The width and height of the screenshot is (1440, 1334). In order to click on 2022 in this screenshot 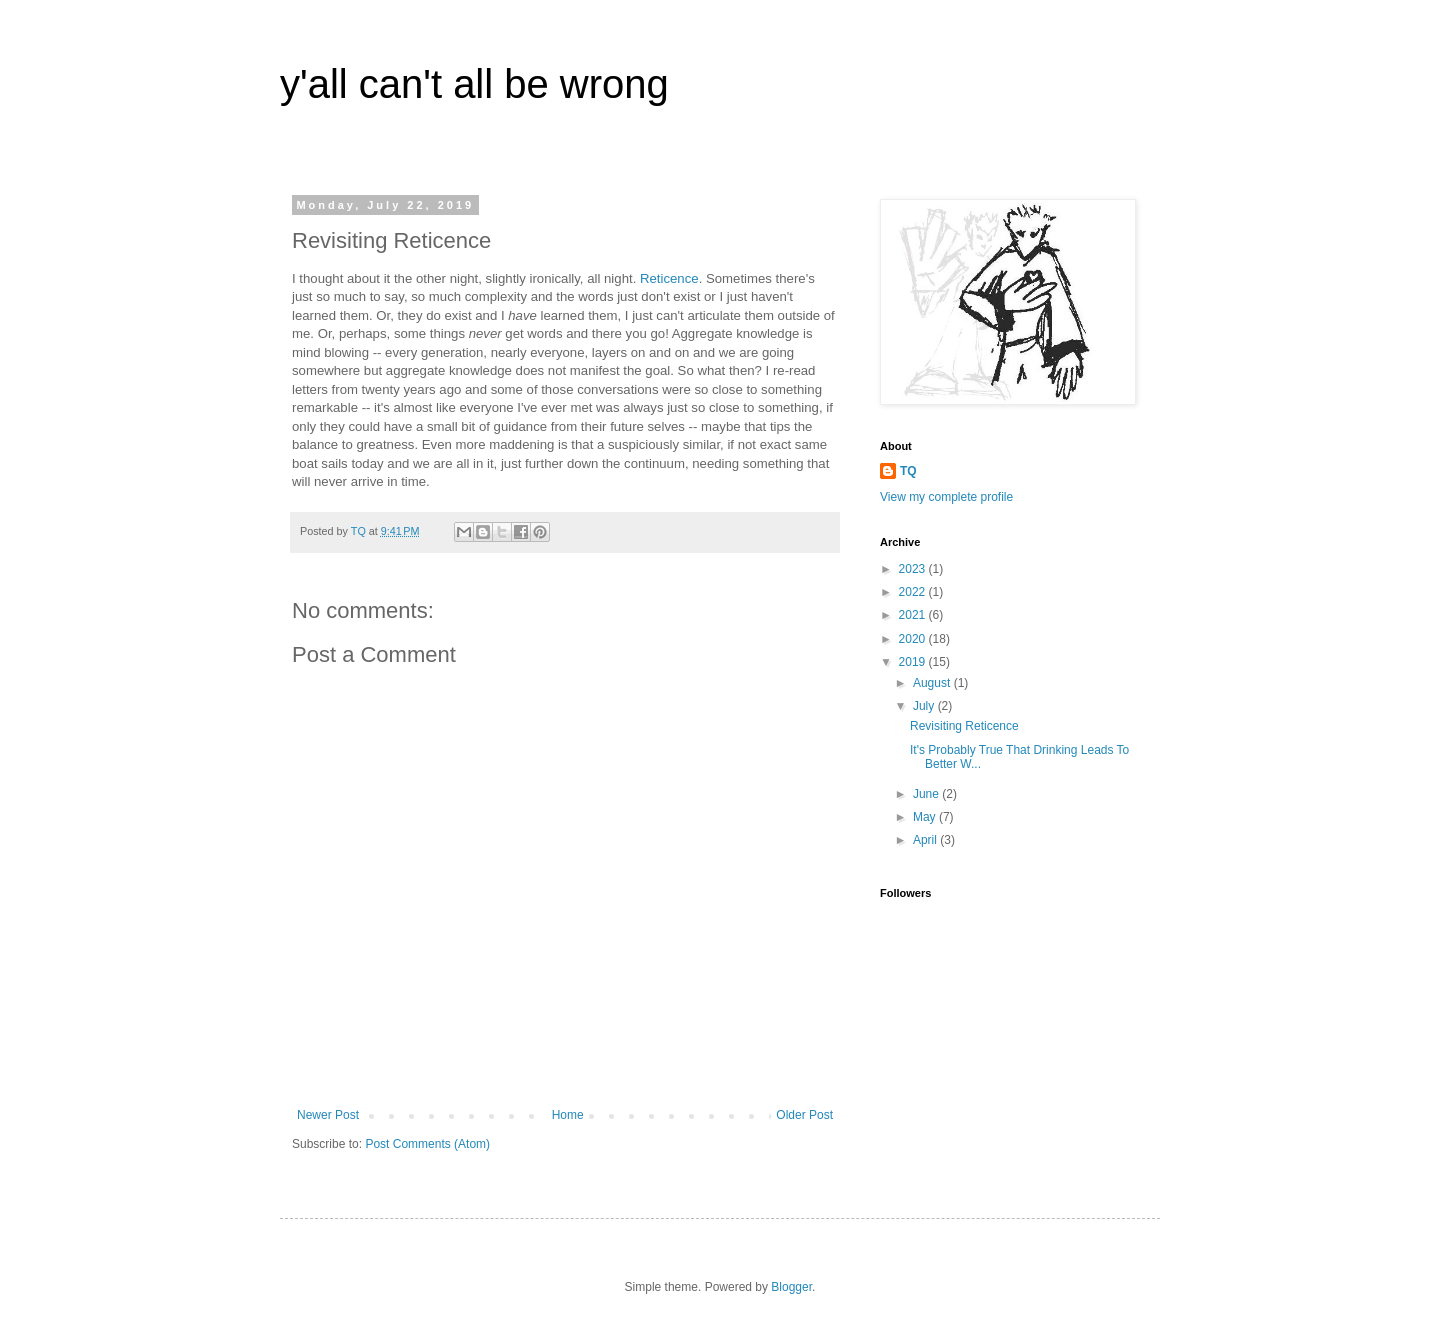, I will do `click(914, 592)`.